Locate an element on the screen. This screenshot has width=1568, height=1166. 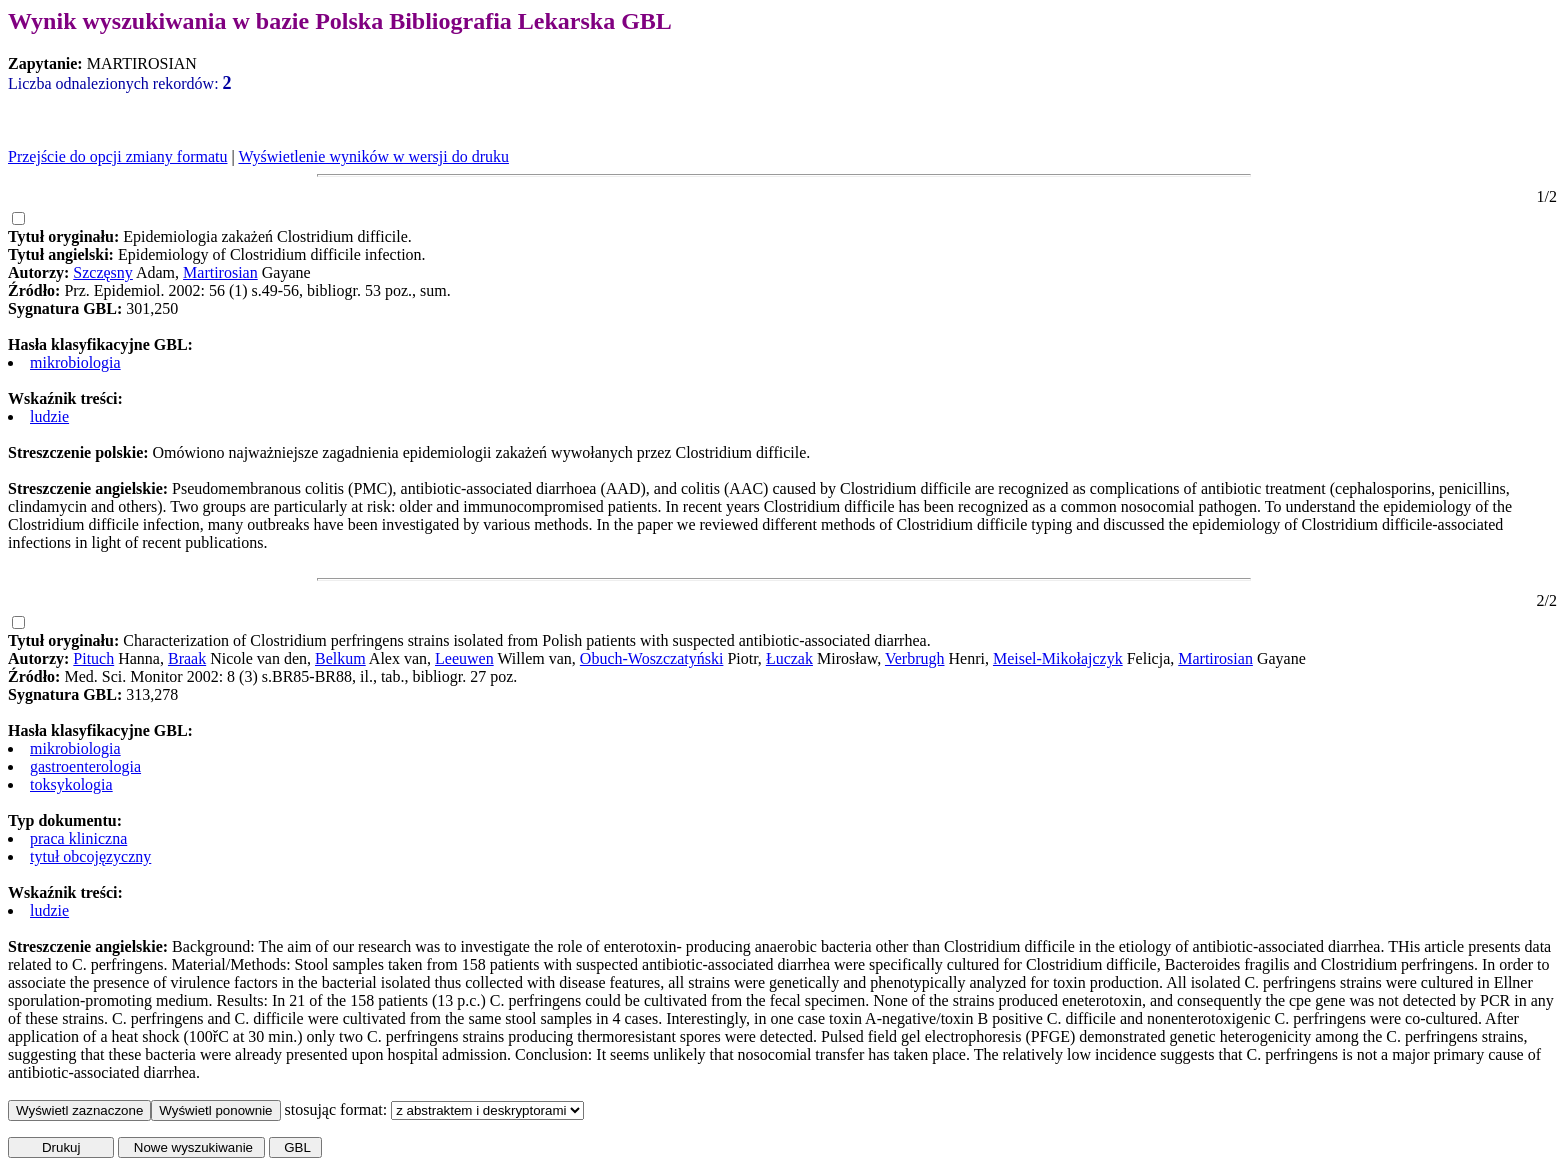
Wyświetlenie wyników w wersji do druku is located at coordinates (373, 156).